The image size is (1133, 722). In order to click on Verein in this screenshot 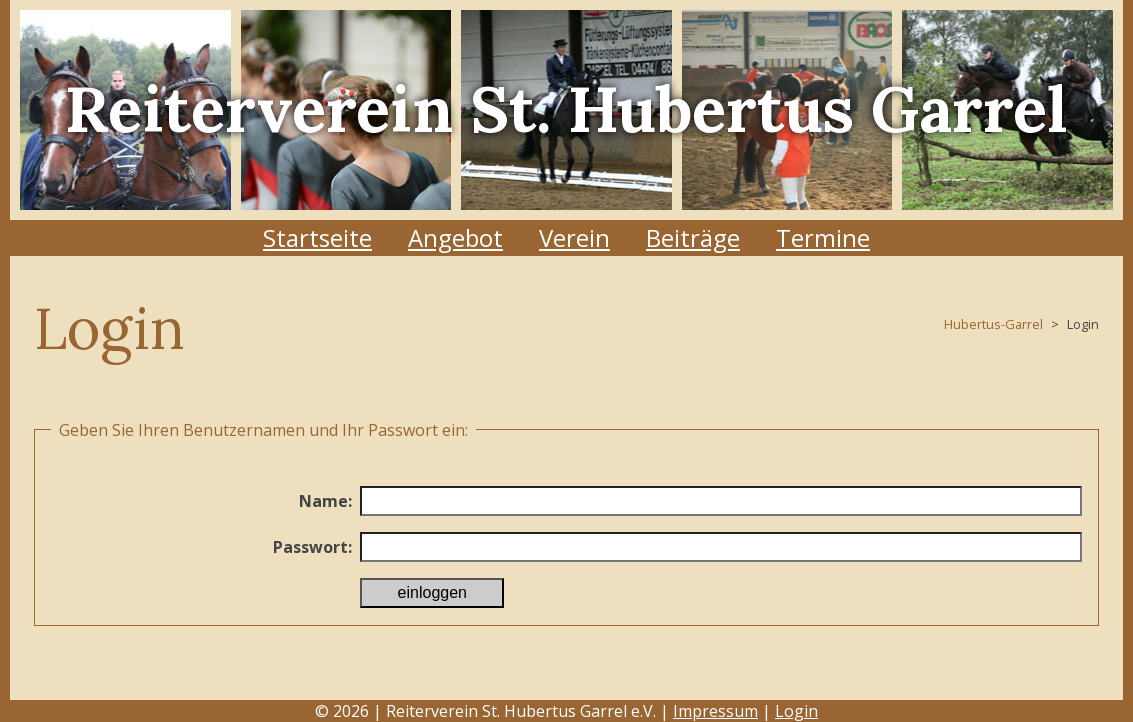, I will do `click(574, 237)`.